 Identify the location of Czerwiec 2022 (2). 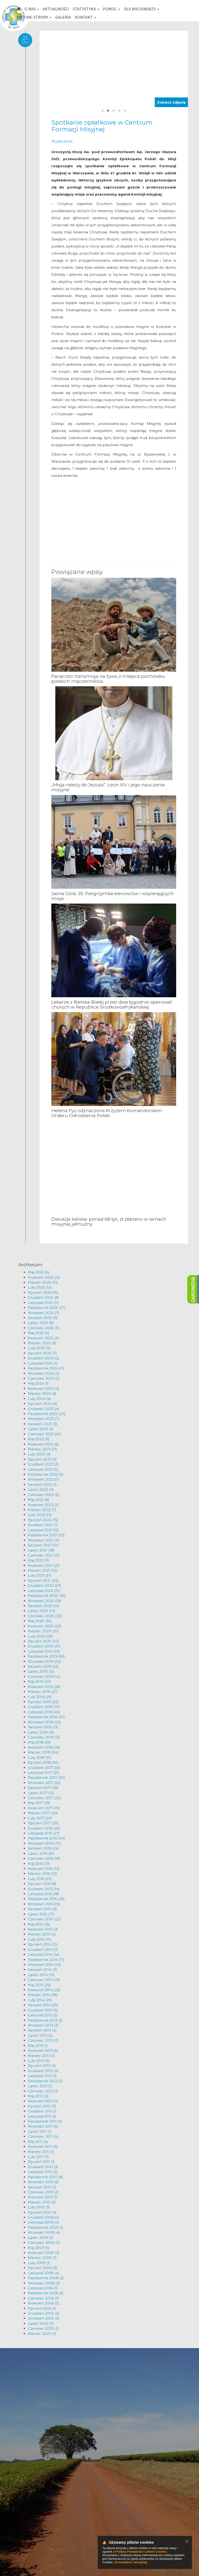
(43, 1494).